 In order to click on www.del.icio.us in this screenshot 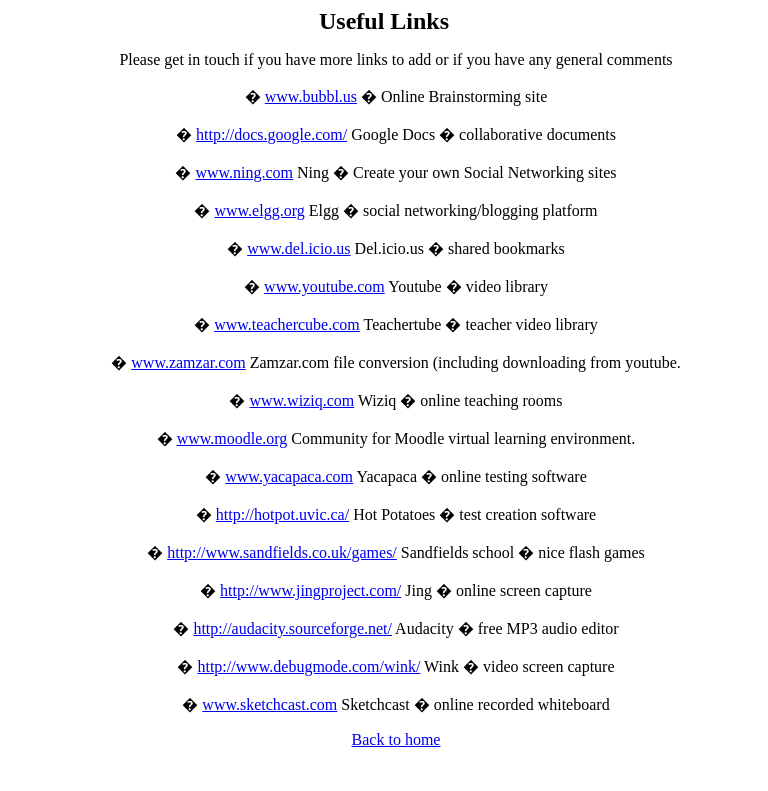, I will do `click(298, 248)`.